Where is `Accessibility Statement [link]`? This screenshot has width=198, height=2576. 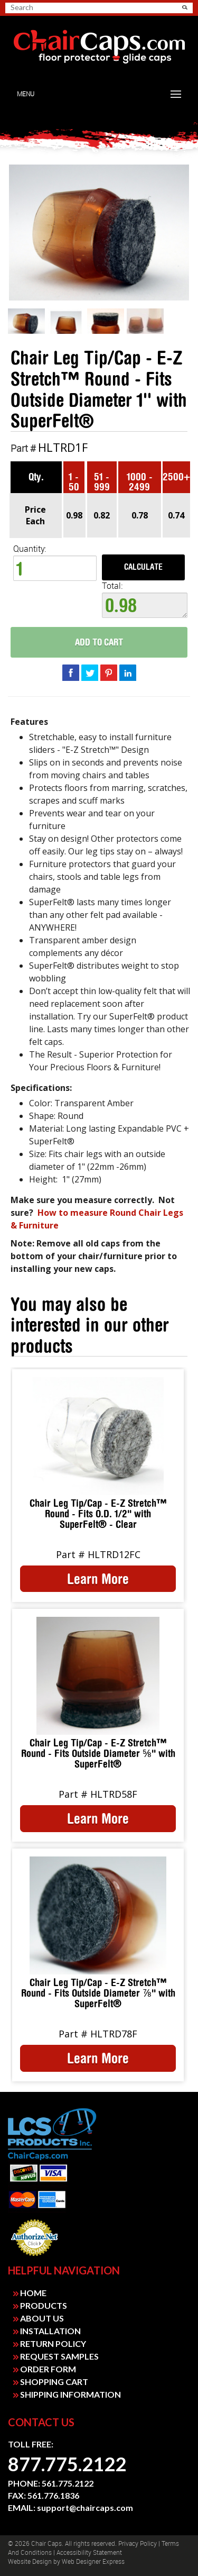
Accessibility Statement [link] is located at coordinates (89, 2552).